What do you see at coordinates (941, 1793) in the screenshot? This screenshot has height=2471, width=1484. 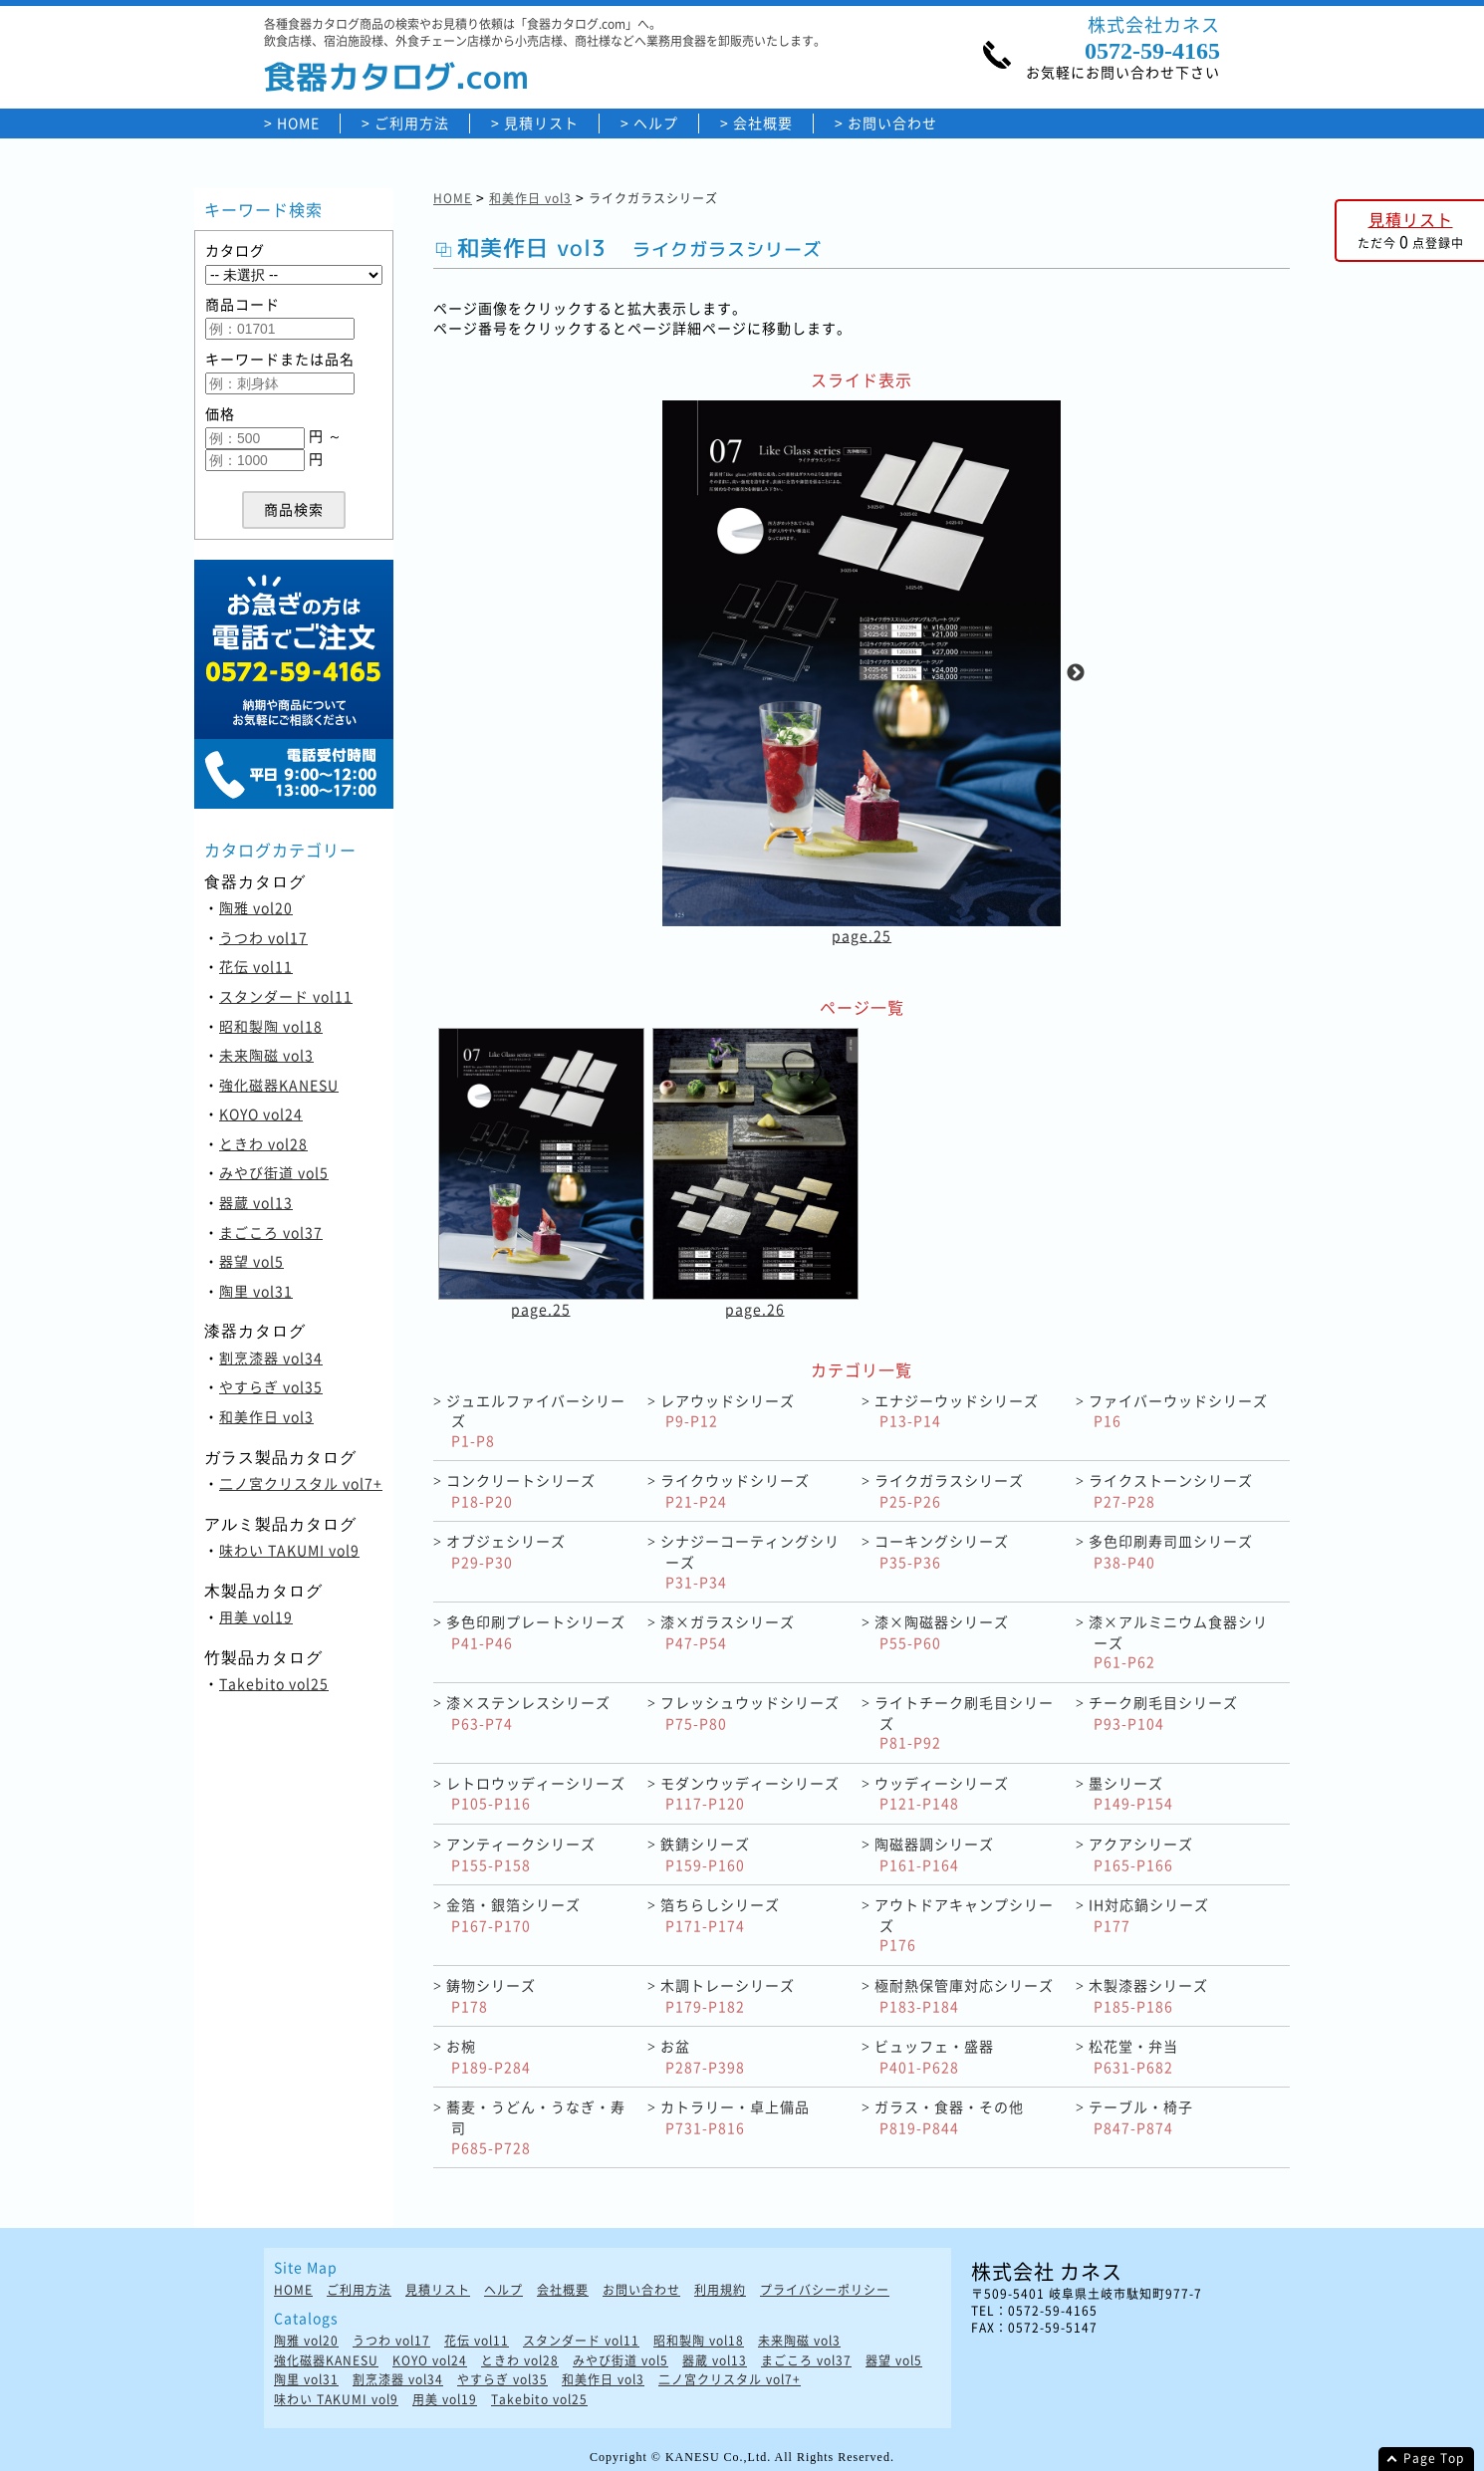 I see `ウッディーシリーズ` at bounding box center [941, 1793].